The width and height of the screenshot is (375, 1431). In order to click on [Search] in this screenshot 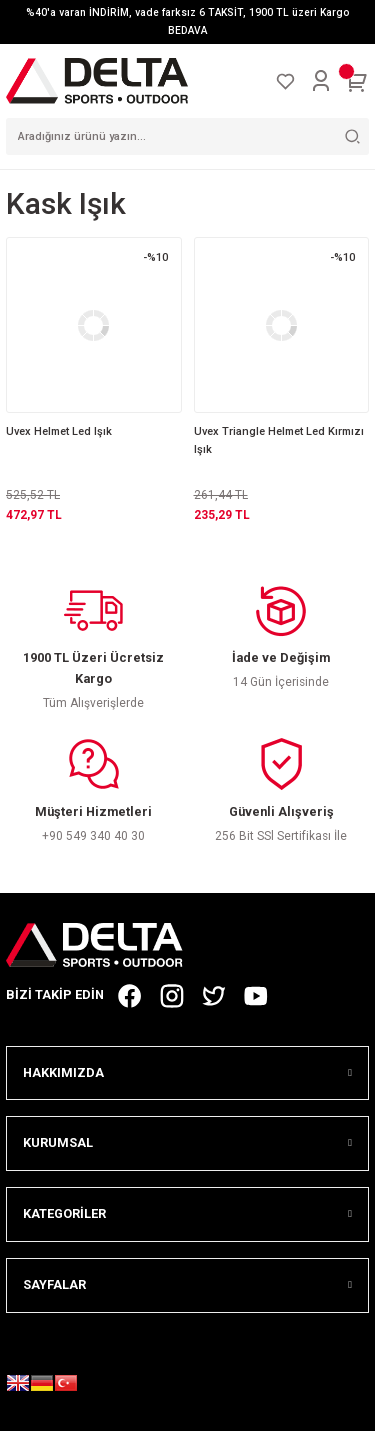, I will do `click(187, 136)`.